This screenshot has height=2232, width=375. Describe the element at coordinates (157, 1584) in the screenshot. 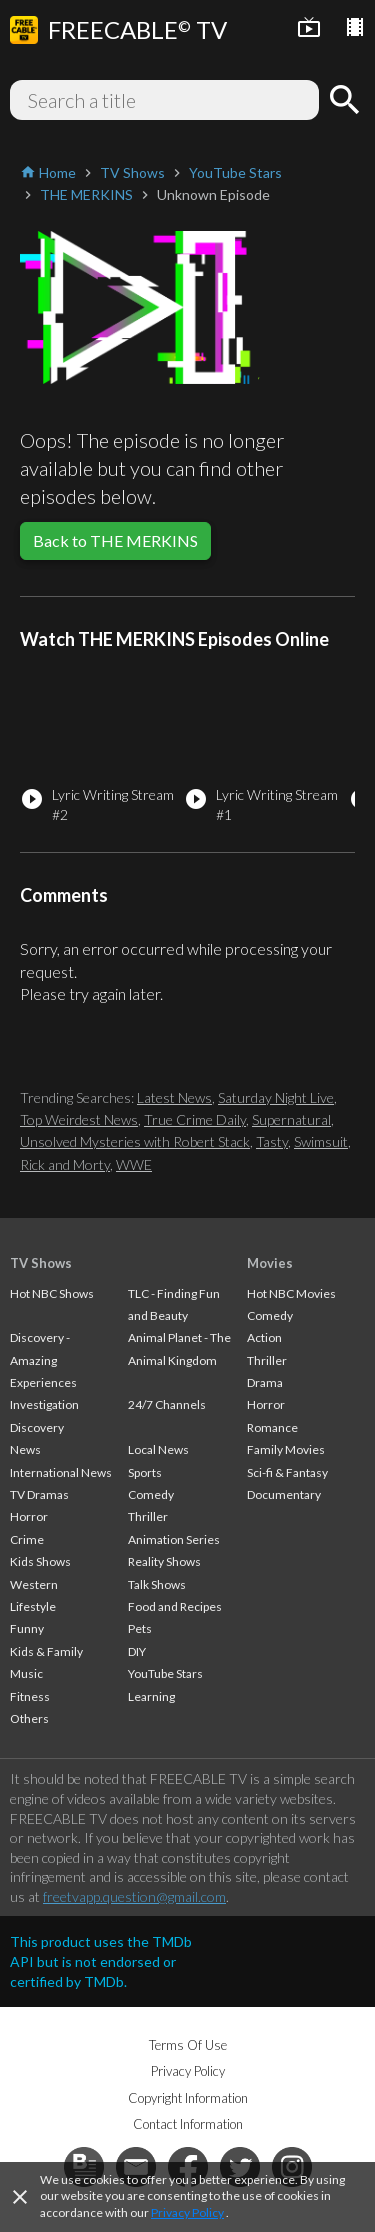

I see `Talk Shows` at that location.